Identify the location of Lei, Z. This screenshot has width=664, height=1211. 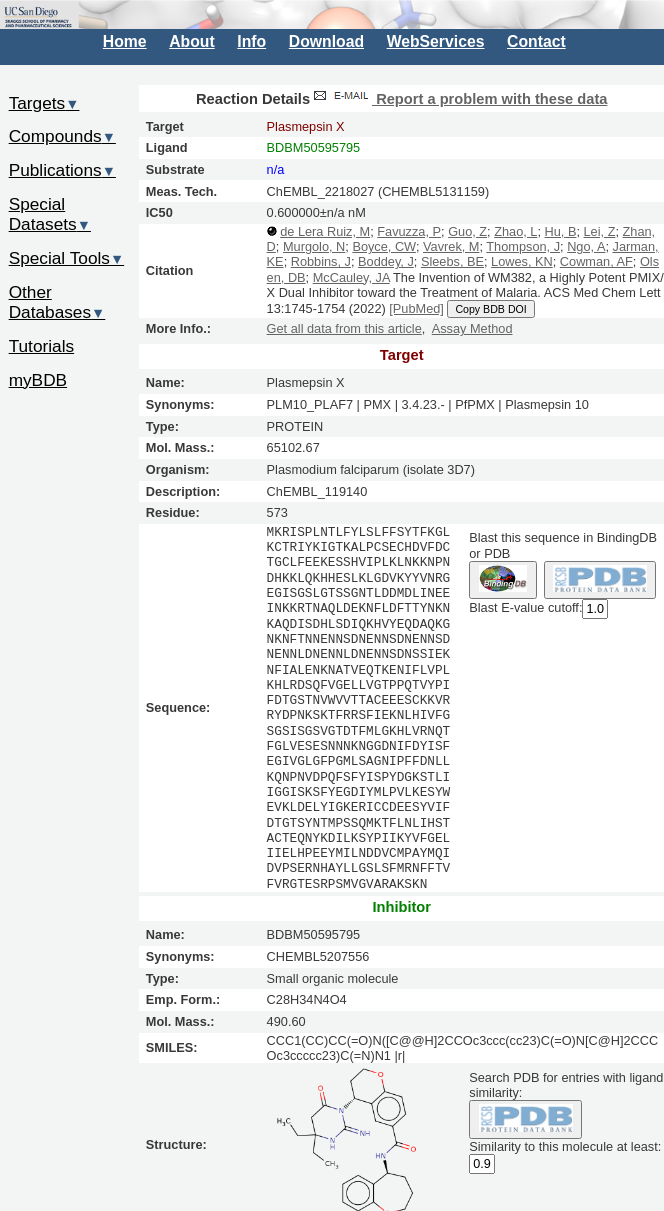
(600, 231).